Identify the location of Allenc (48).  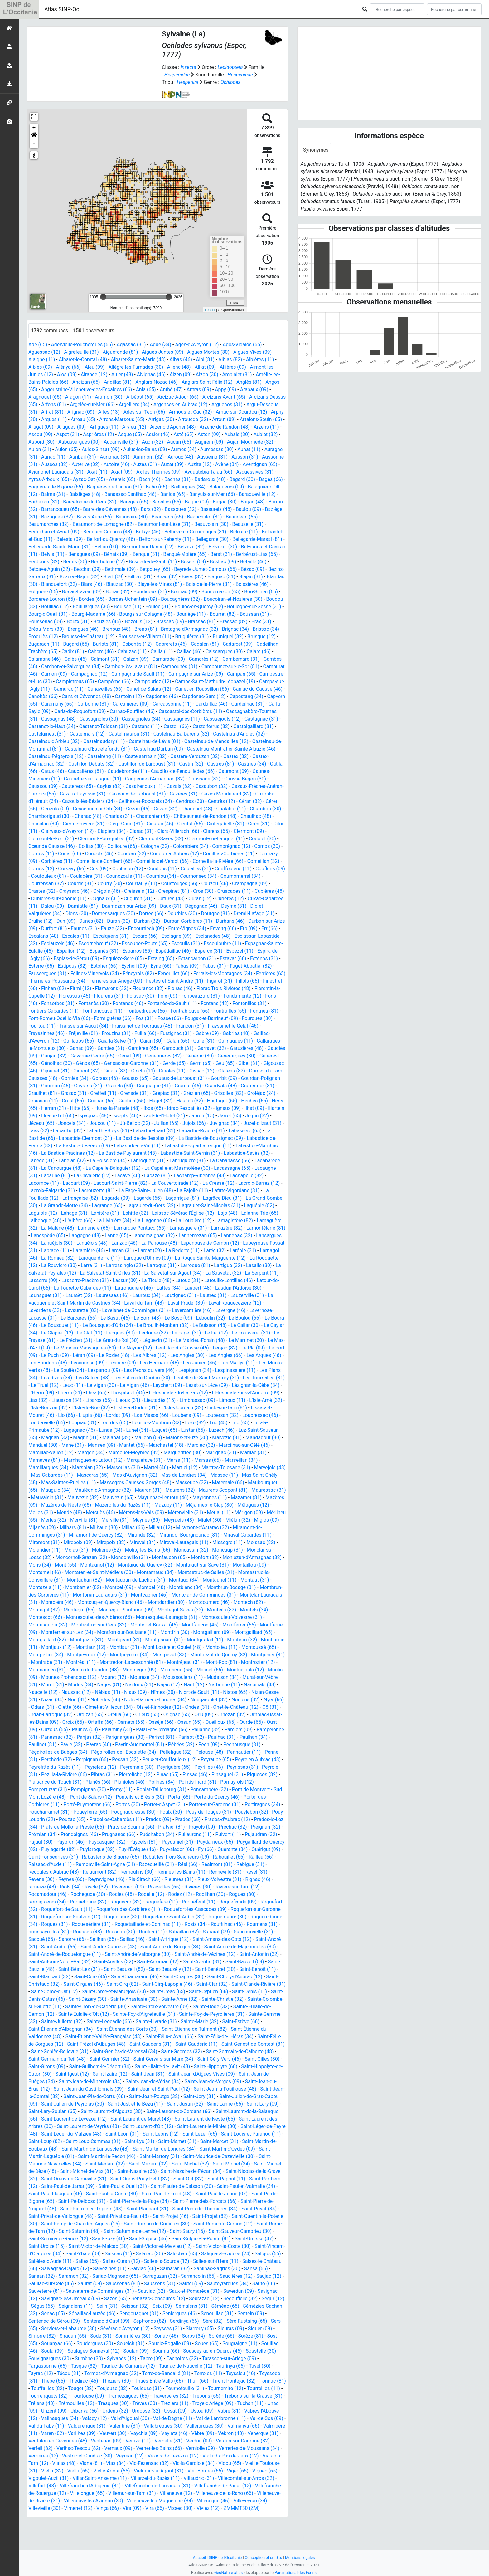
(181, 367).